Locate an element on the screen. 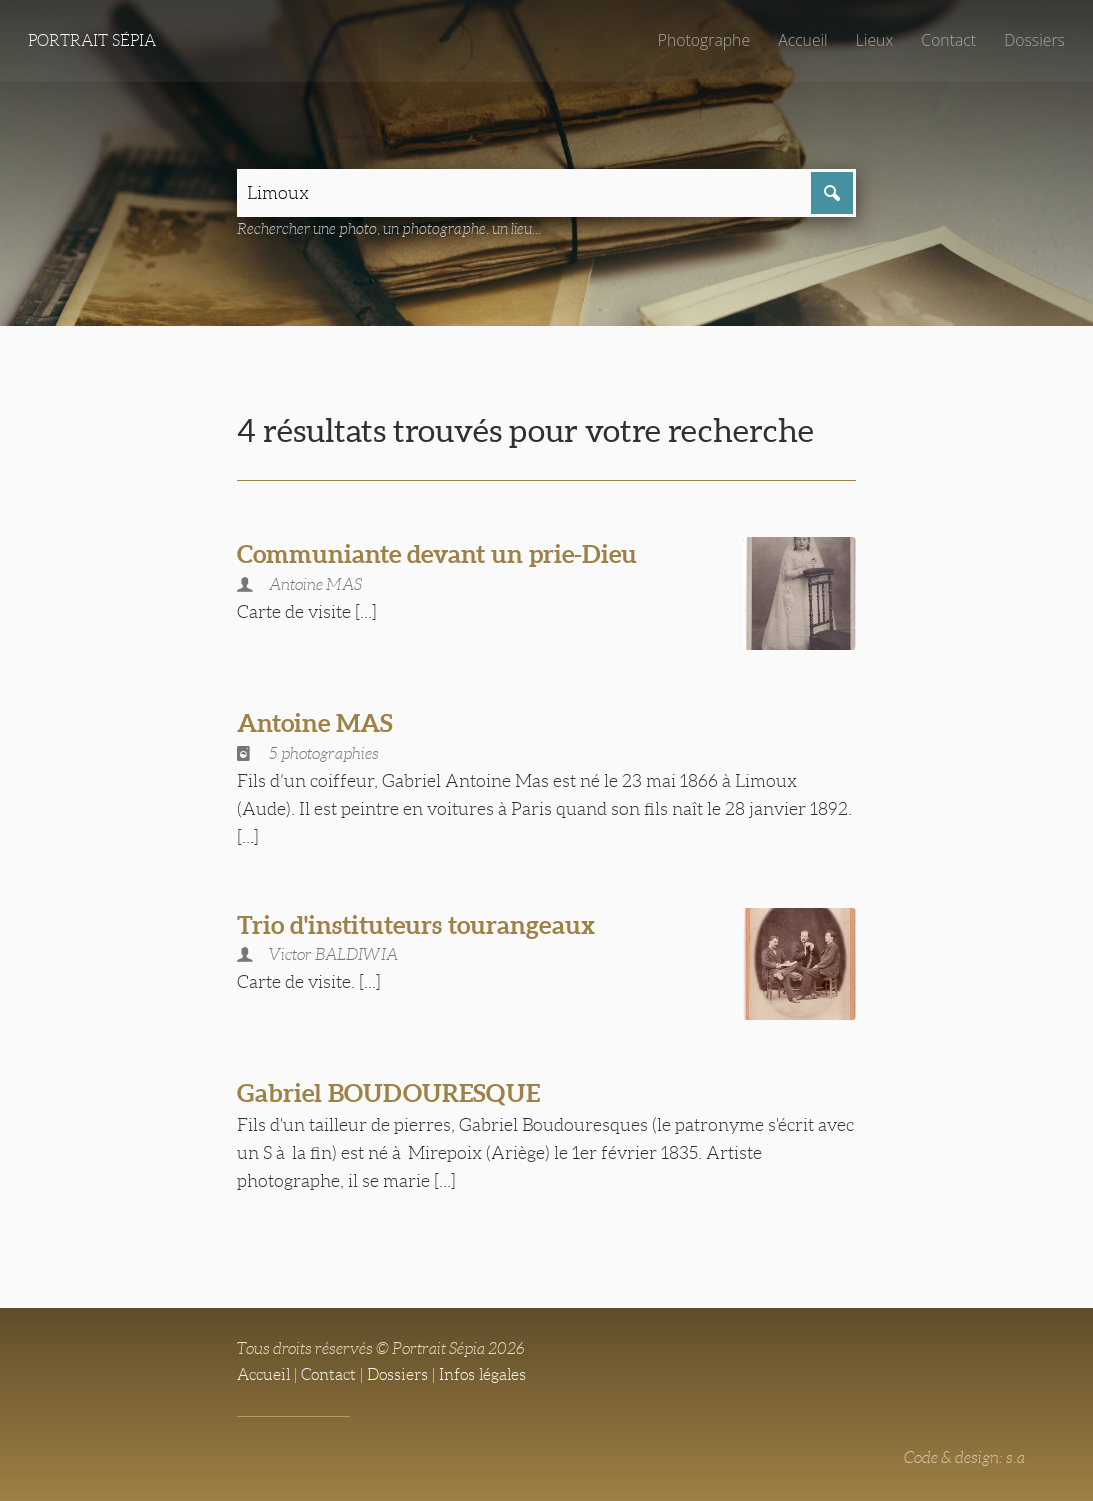  Trio d'instituteurs tourangeaux is located at coordinates (416, 925).